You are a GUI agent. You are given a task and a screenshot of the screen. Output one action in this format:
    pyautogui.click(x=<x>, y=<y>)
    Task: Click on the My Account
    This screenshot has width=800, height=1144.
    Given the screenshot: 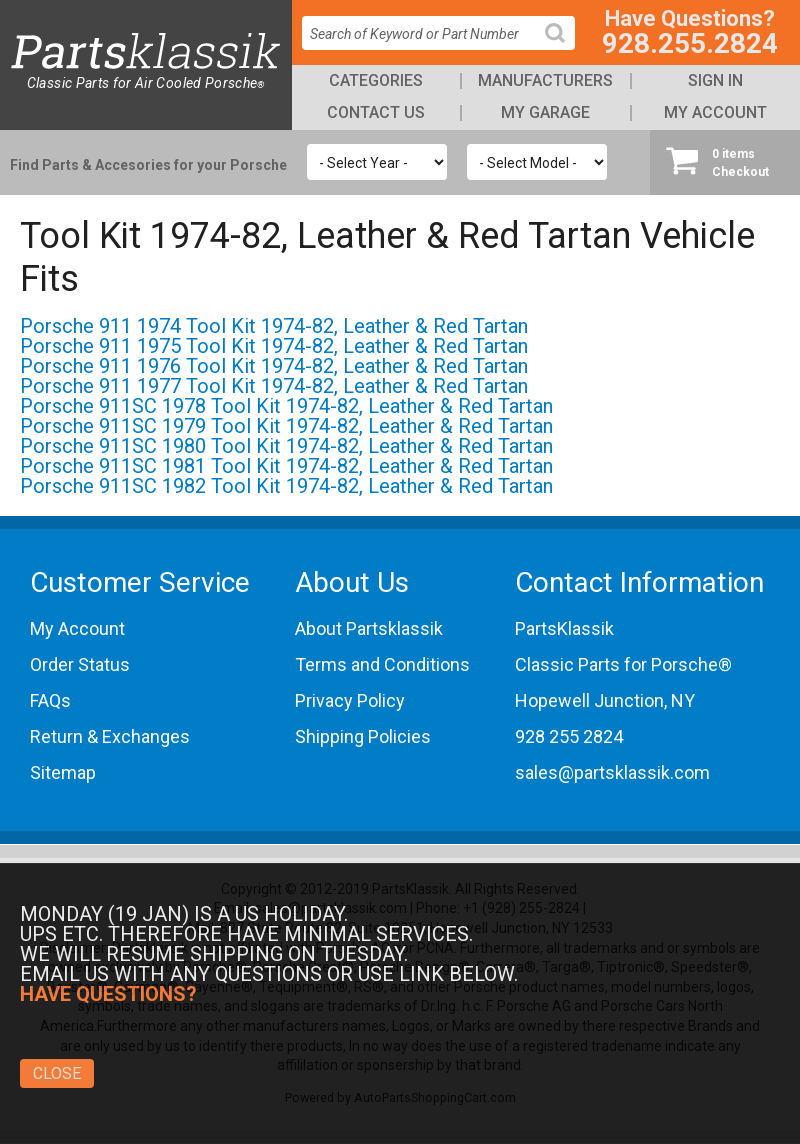 What is the action you would take?
    pyautogui.click(x=715, y=112)
    